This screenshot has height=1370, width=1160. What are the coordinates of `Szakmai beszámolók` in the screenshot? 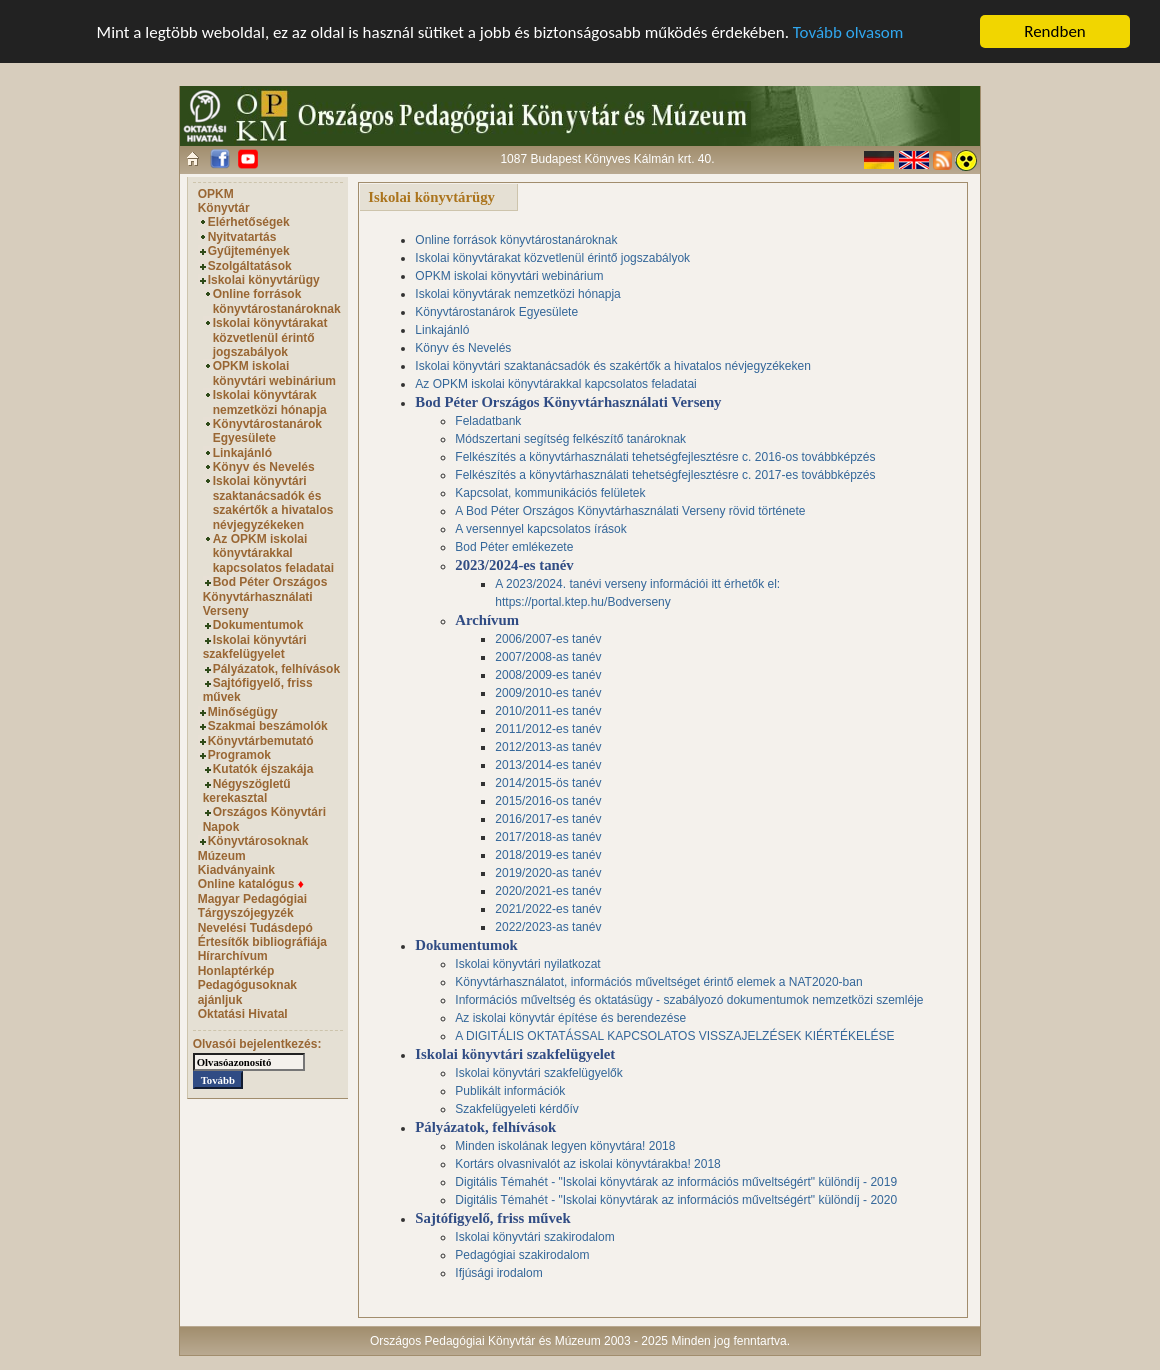 It's located at (268, 726).